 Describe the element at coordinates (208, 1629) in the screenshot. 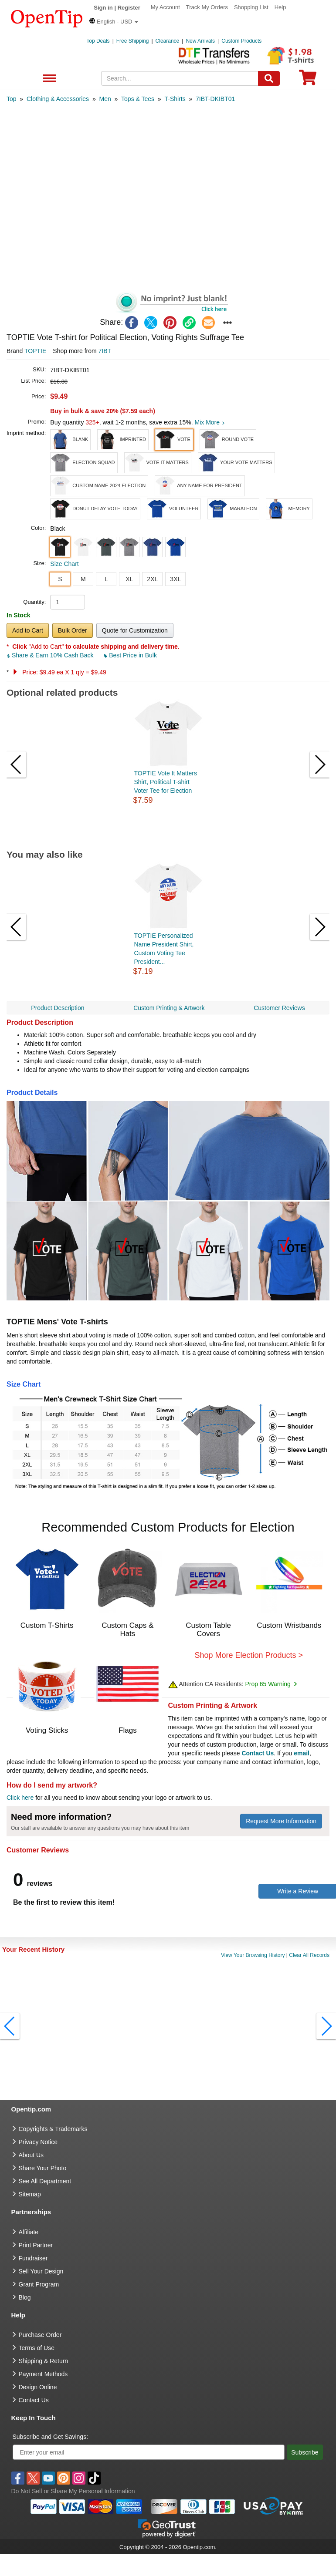

I see `Custom Table Covers` at that location.